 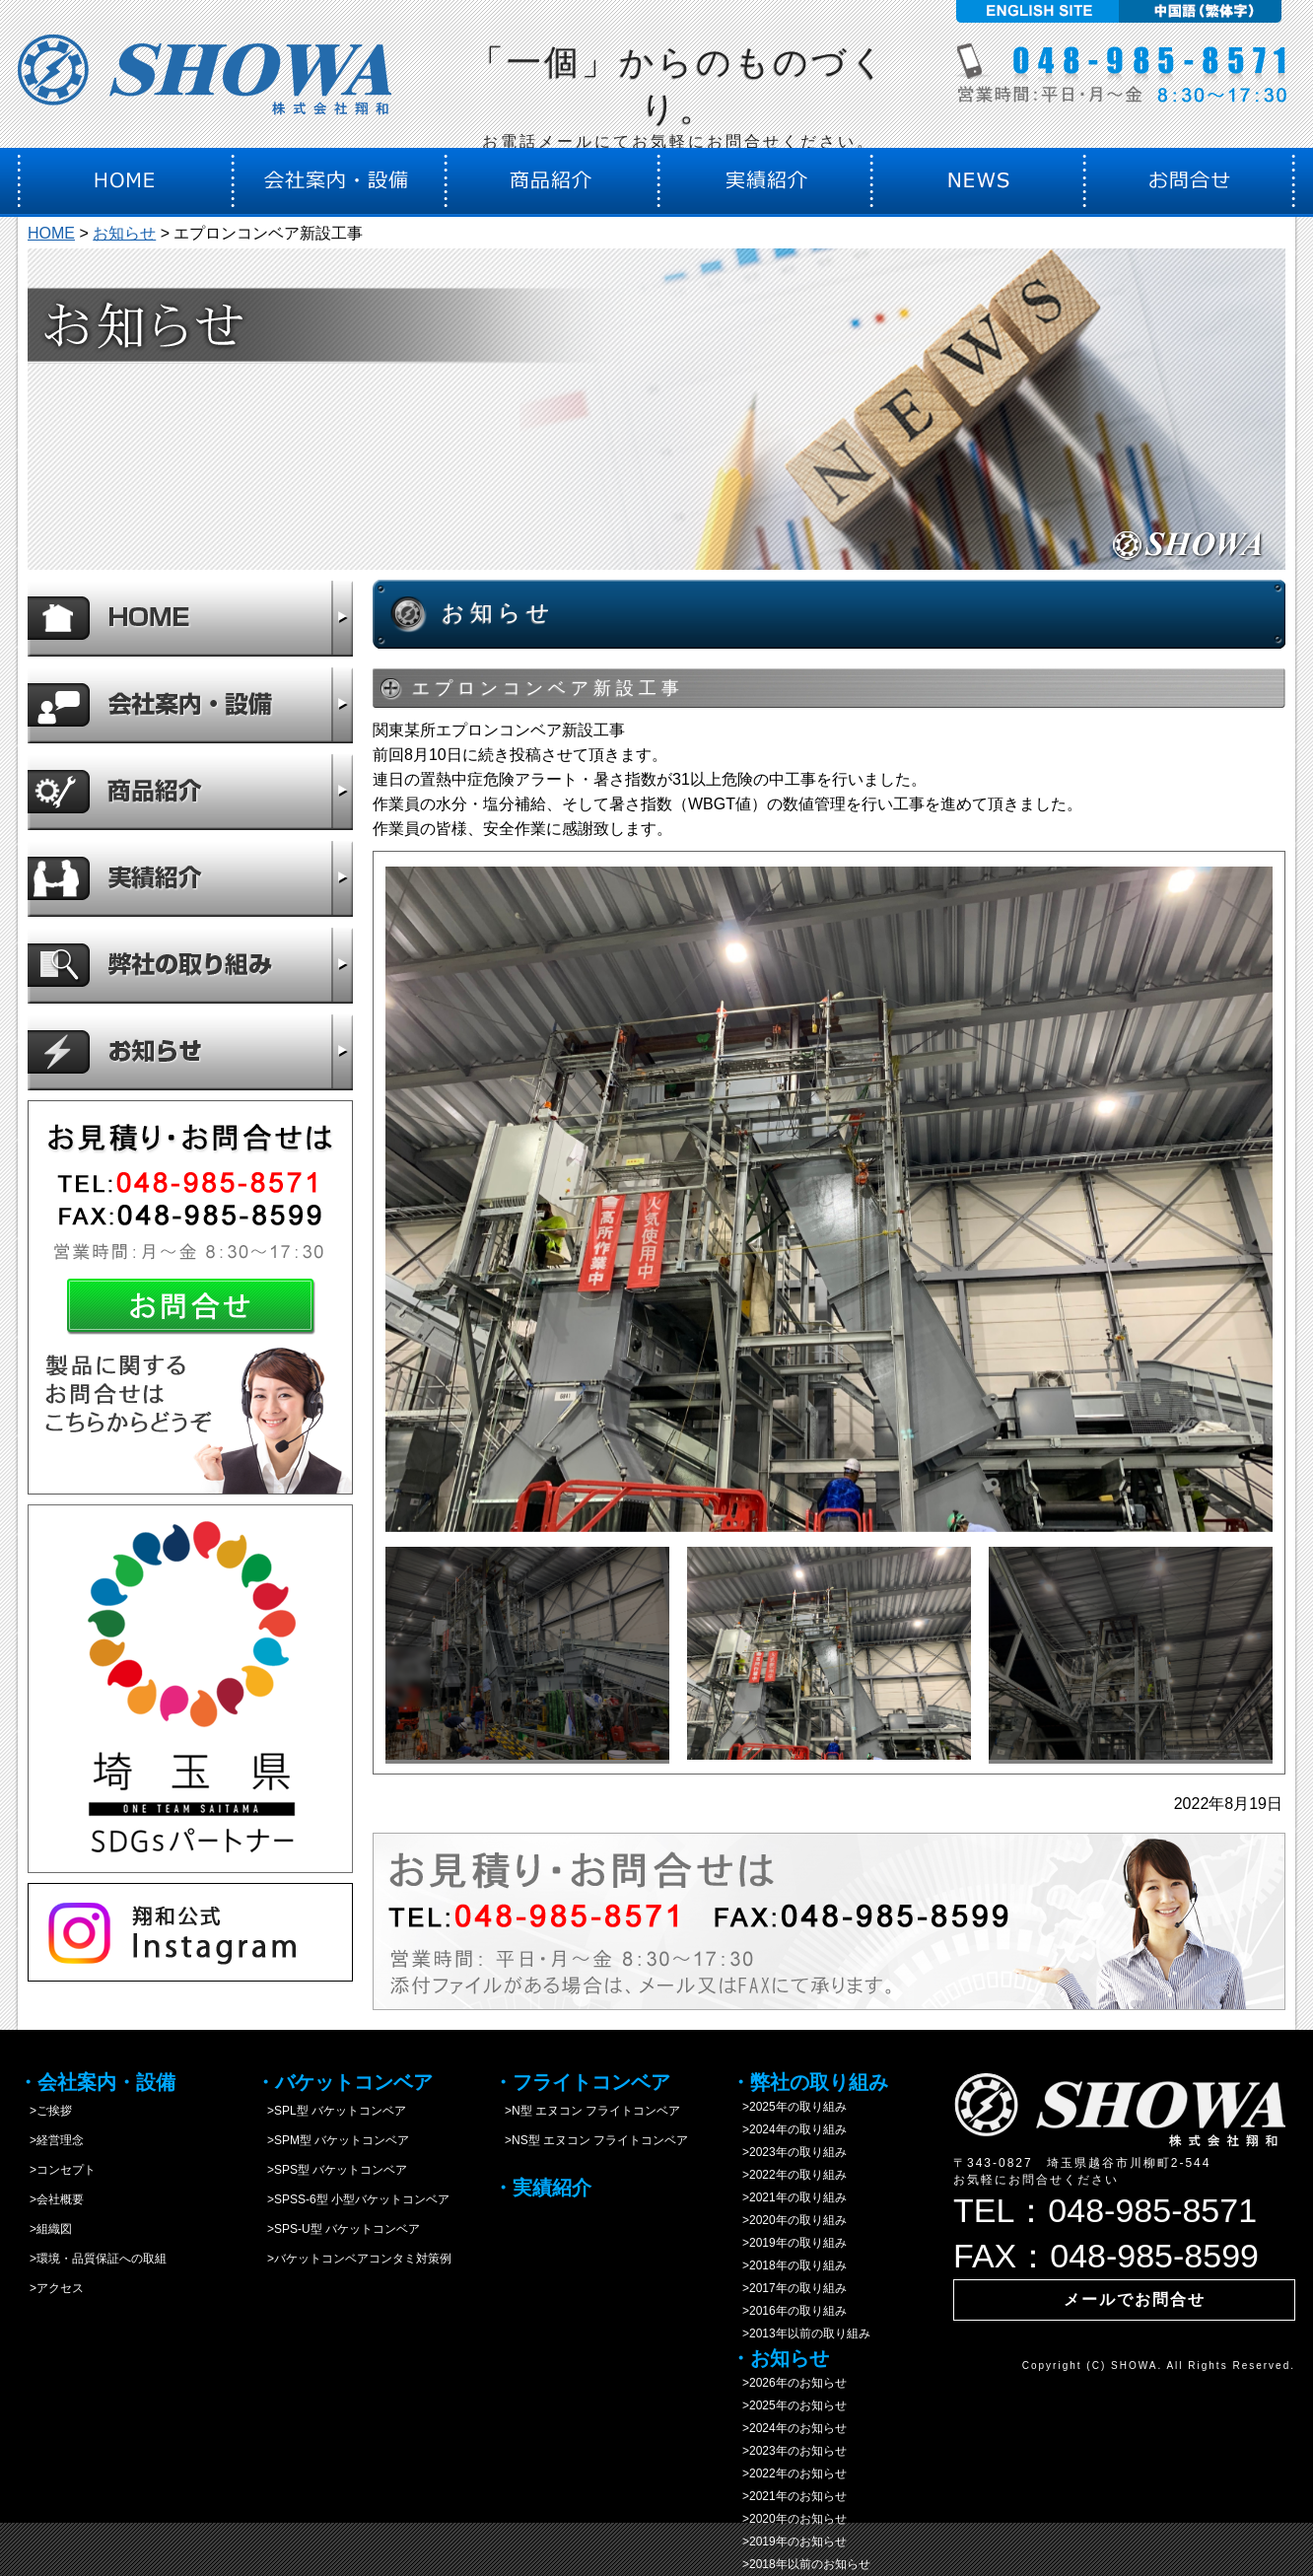 What do you see at coordinates (51, 2288) in the screenshot?
I see `>アクセス` at bounding box center [51, 2288].